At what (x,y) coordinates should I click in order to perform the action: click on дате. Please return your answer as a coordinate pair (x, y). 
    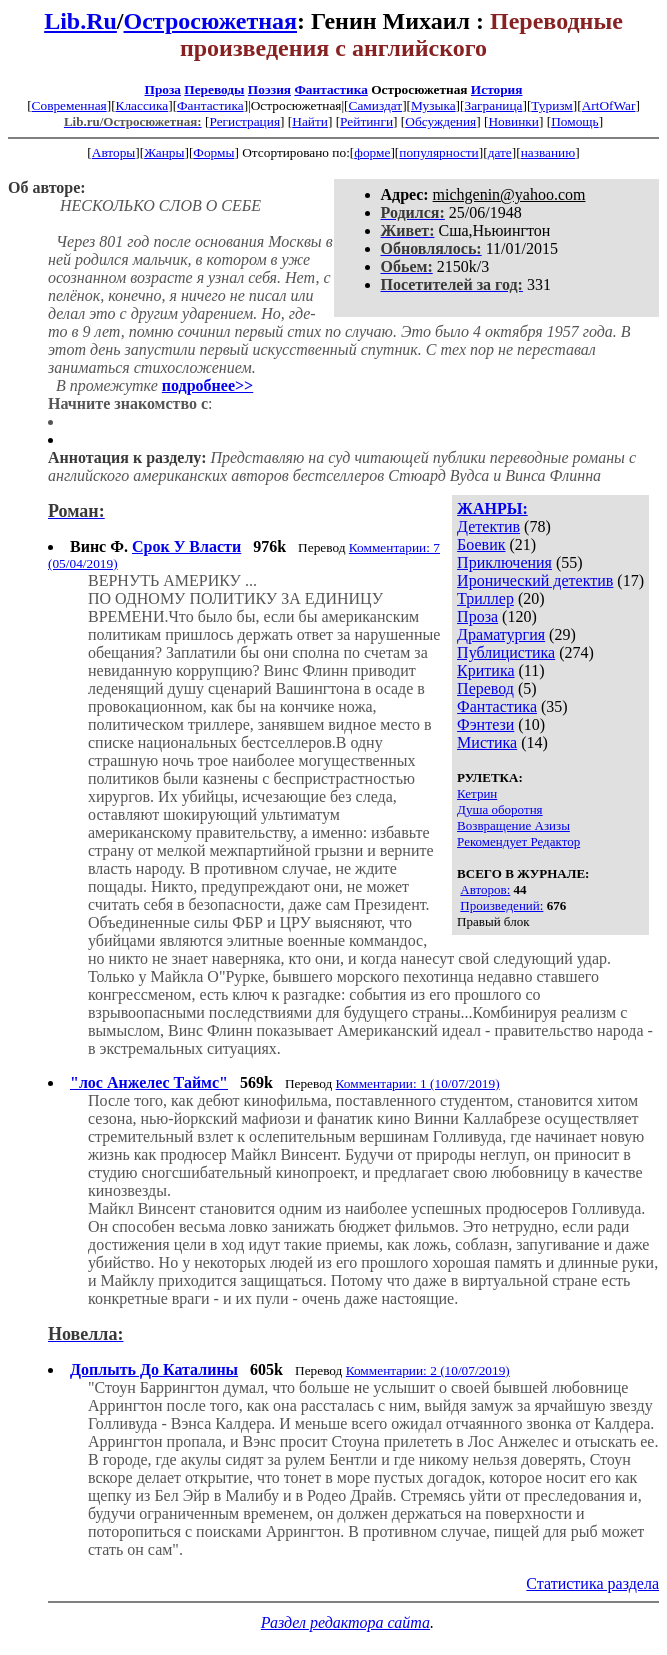
    Looking at the image, I should click on (500, 152).